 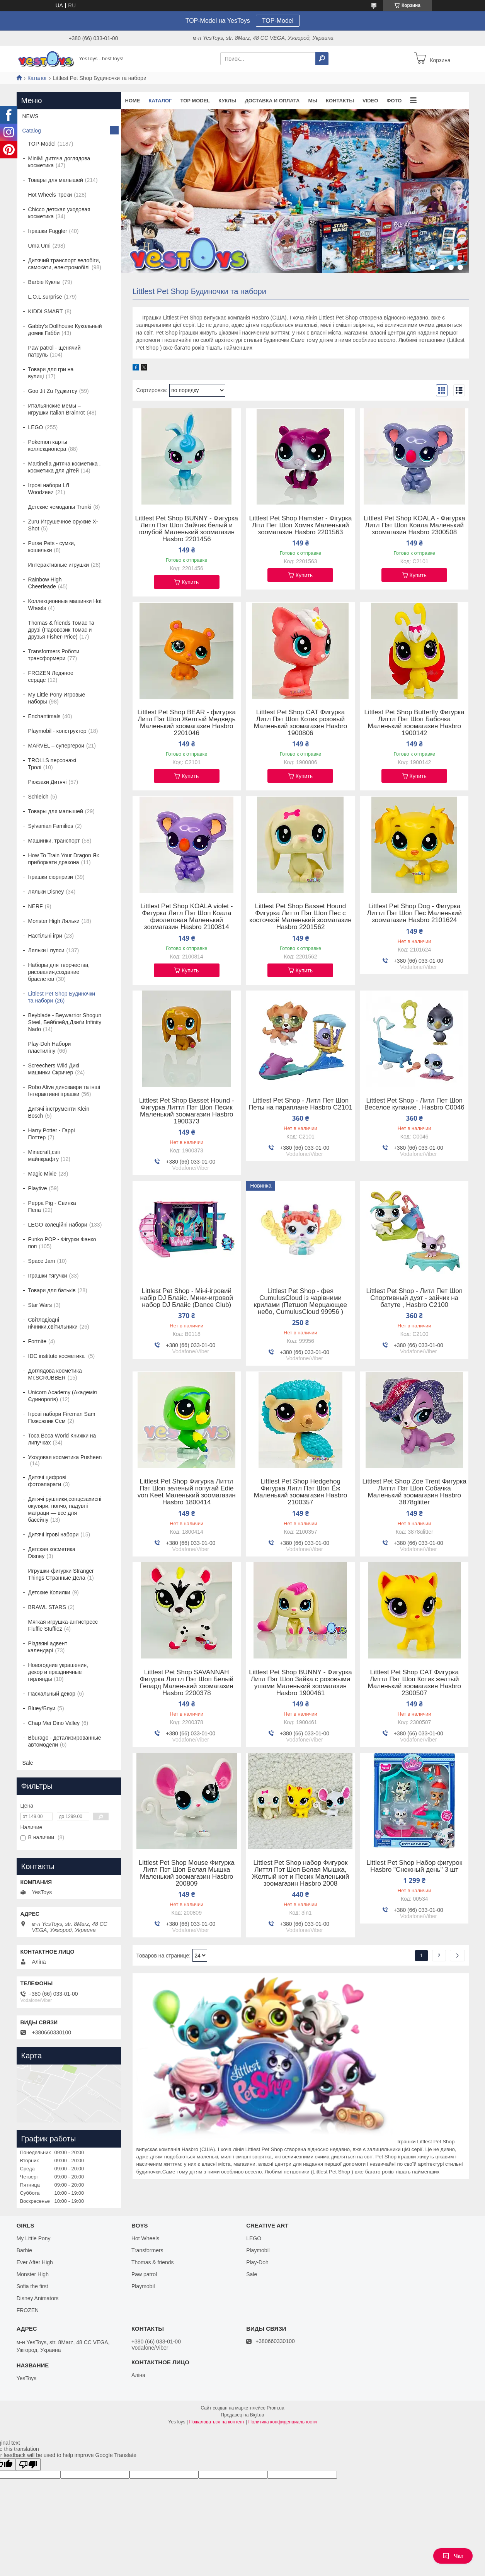 I want to click on Chap Mei Dino Valley, so click(x=54, y=1723).